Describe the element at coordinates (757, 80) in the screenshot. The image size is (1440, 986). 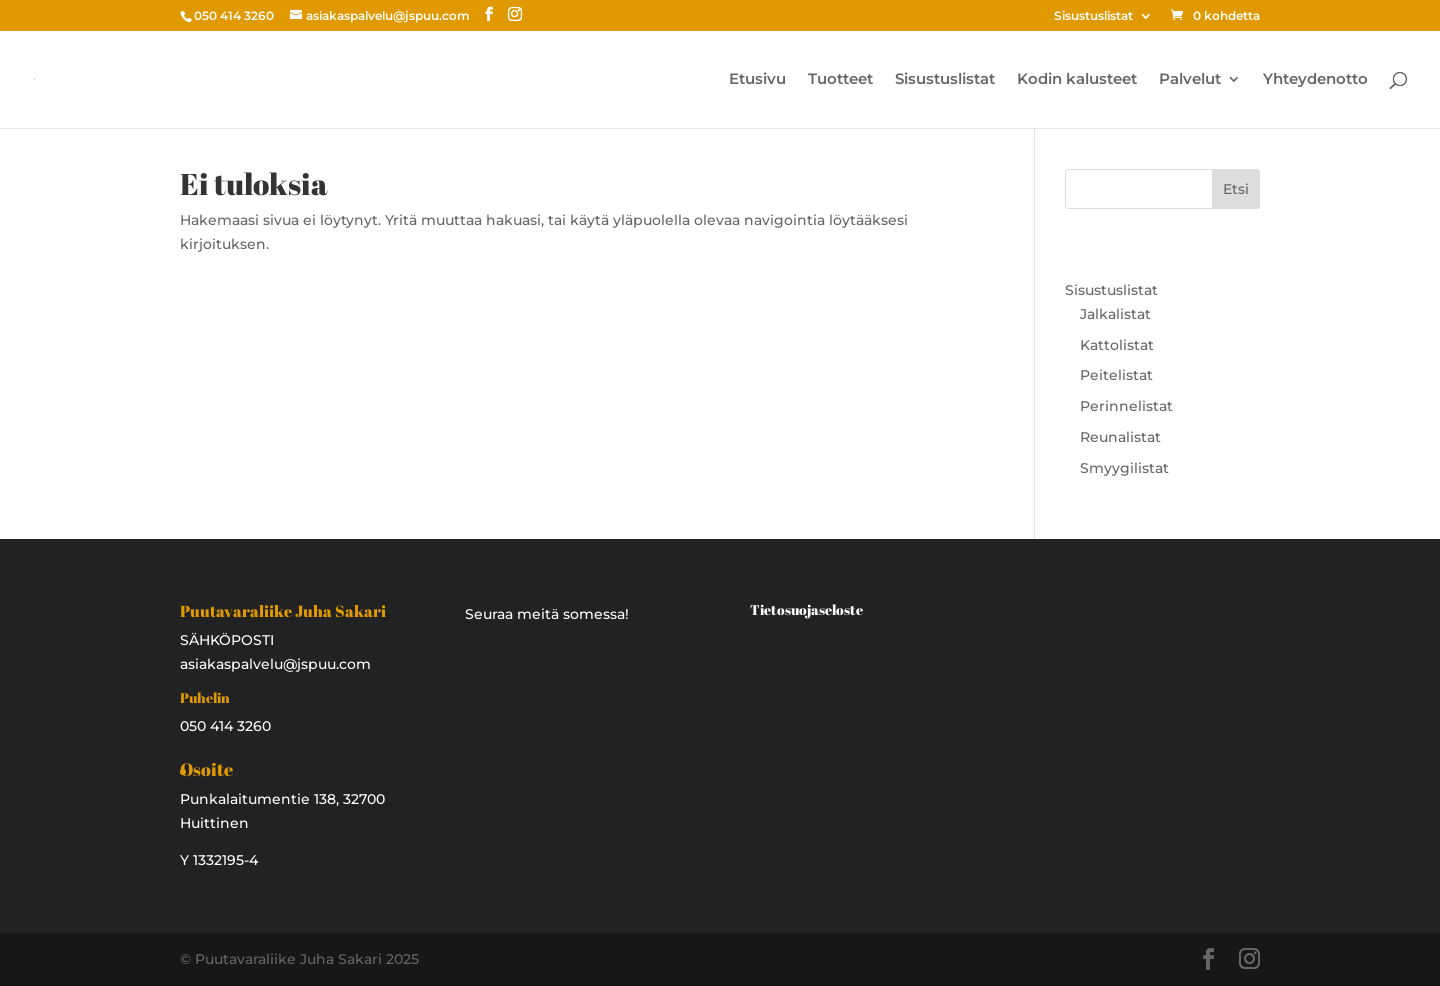
I see `Etusivu` at that location.